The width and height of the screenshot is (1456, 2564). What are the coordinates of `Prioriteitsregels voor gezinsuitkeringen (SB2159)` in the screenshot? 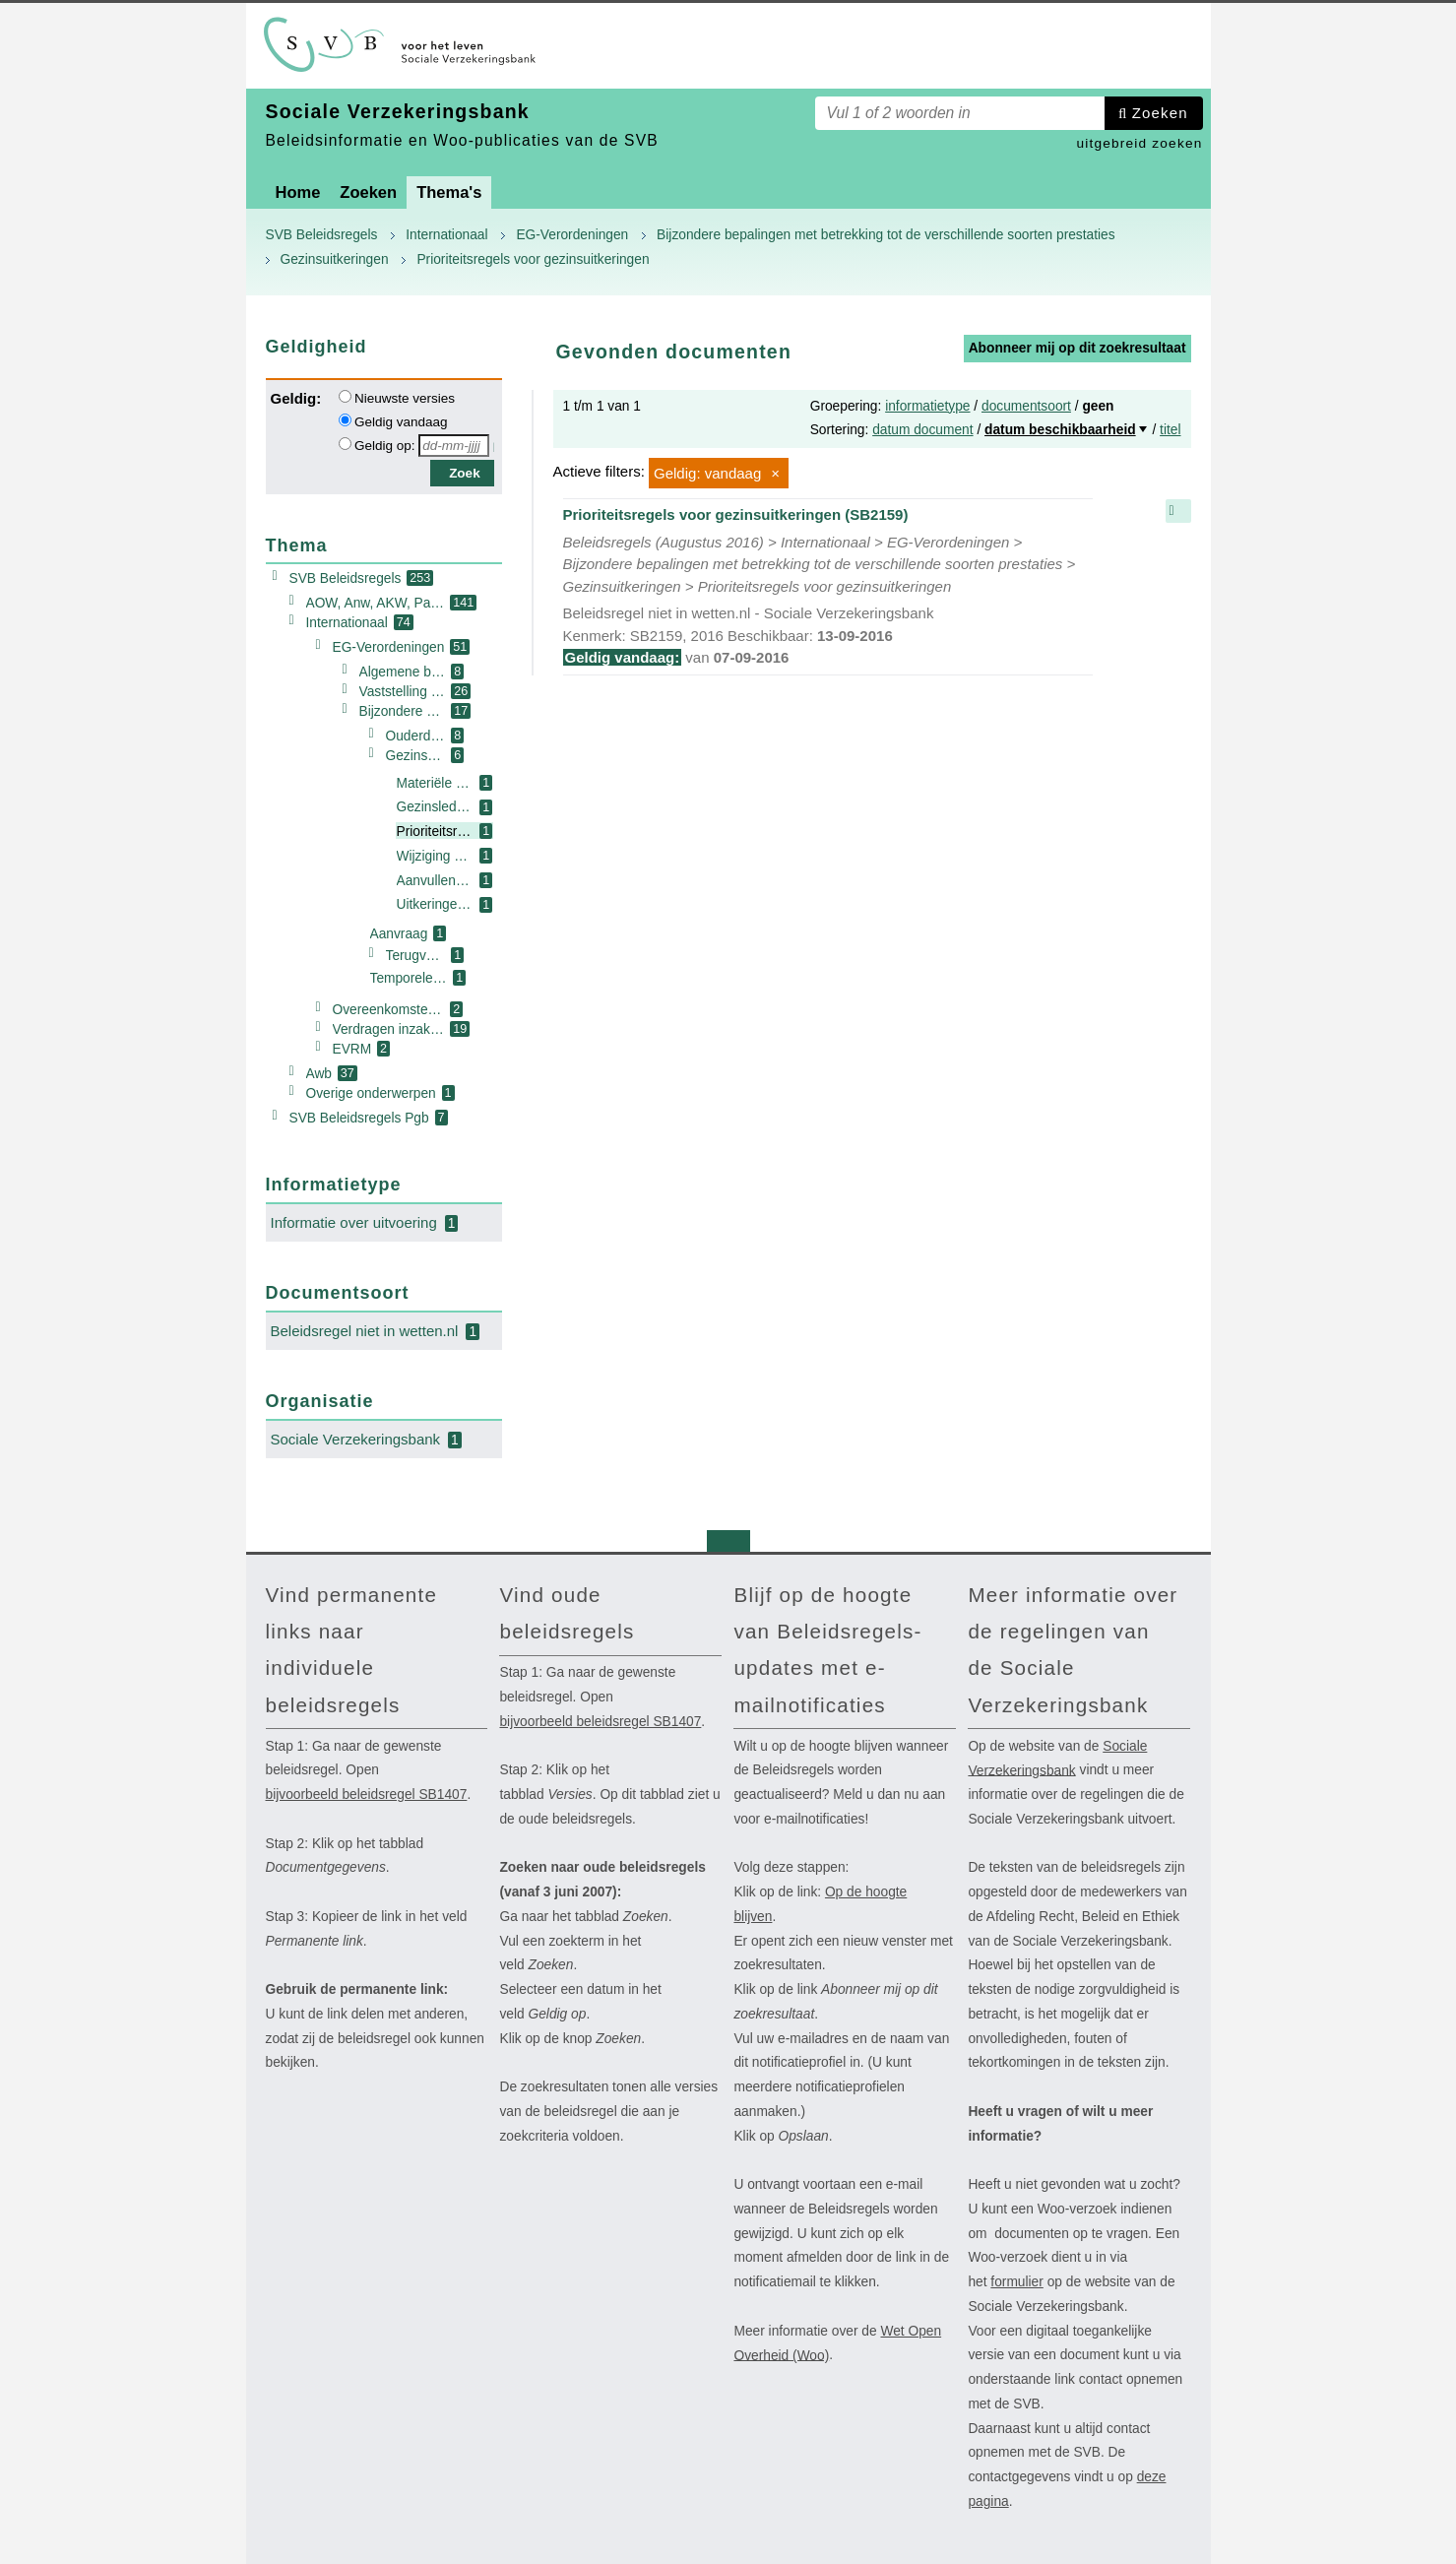 It's located at (828, 588).